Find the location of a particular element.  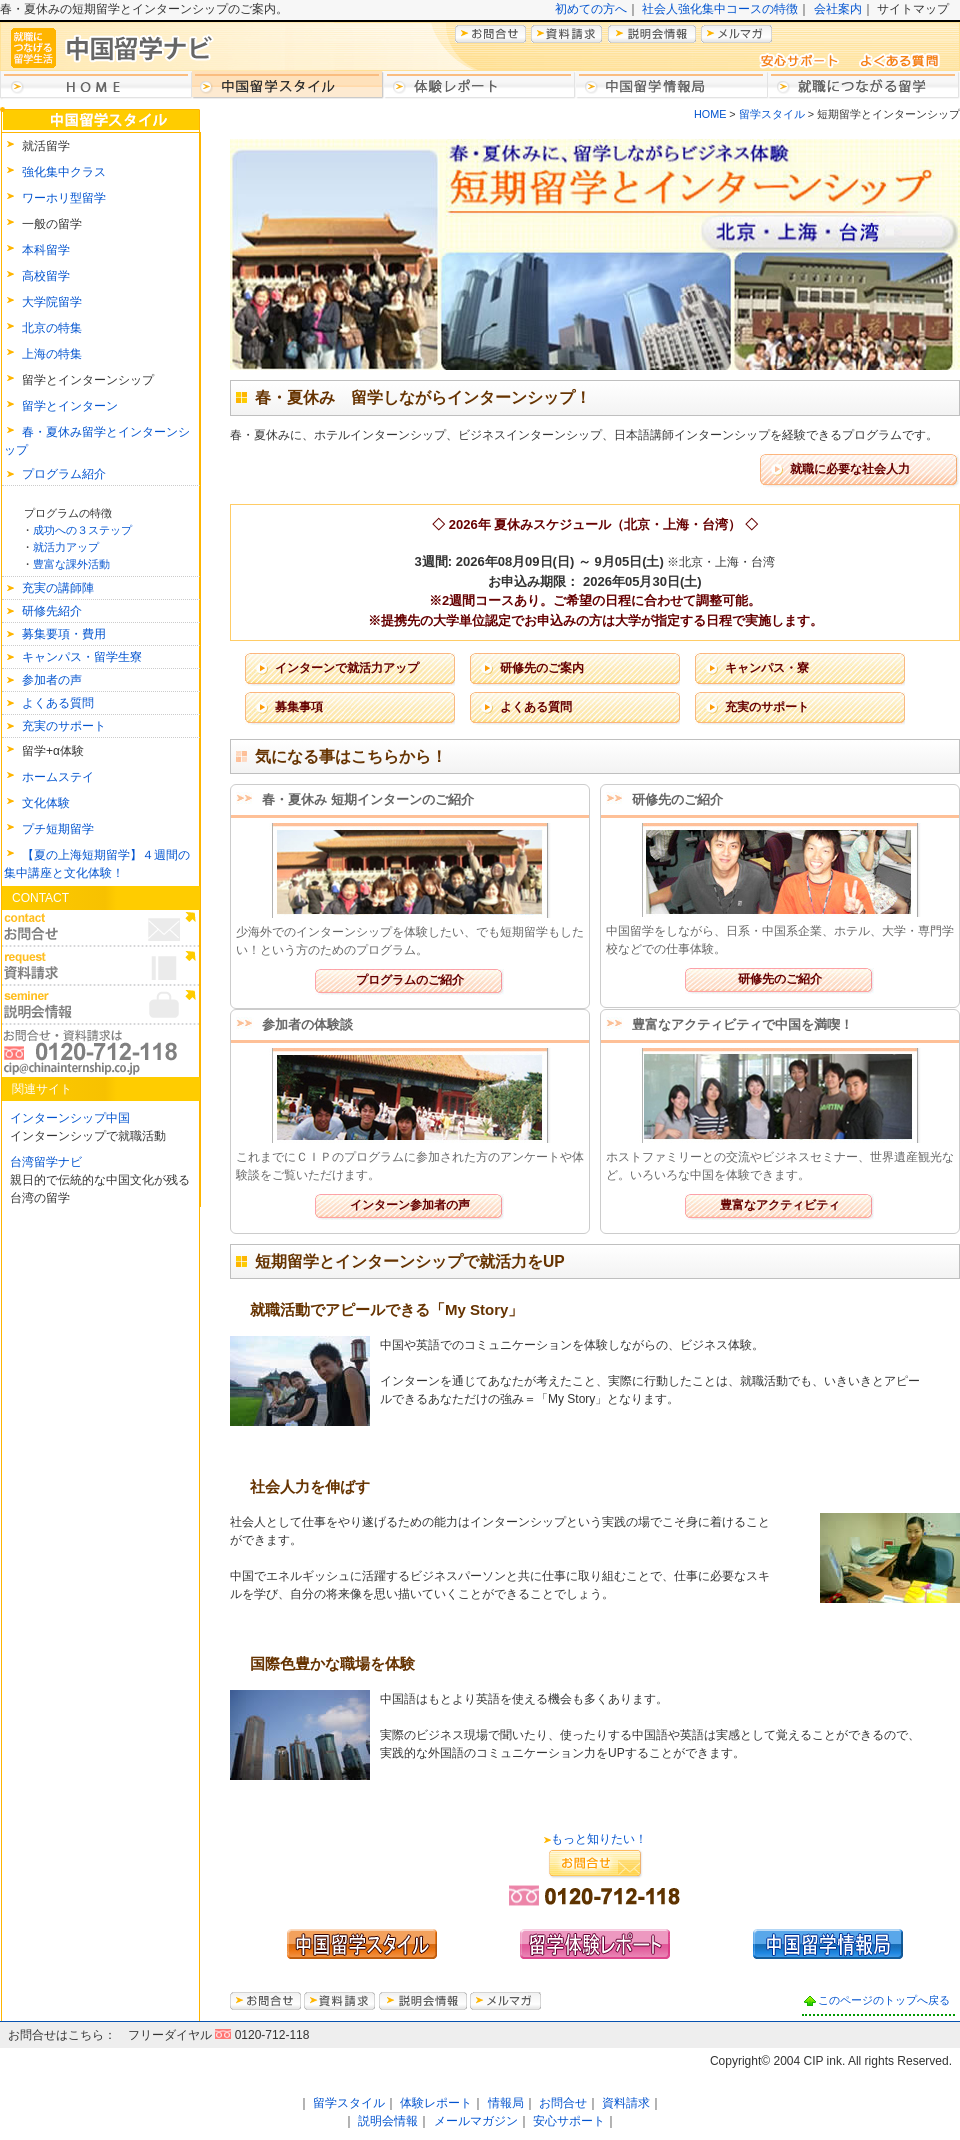

このページのトップへ戻る is located at coordinates (884, 2000).